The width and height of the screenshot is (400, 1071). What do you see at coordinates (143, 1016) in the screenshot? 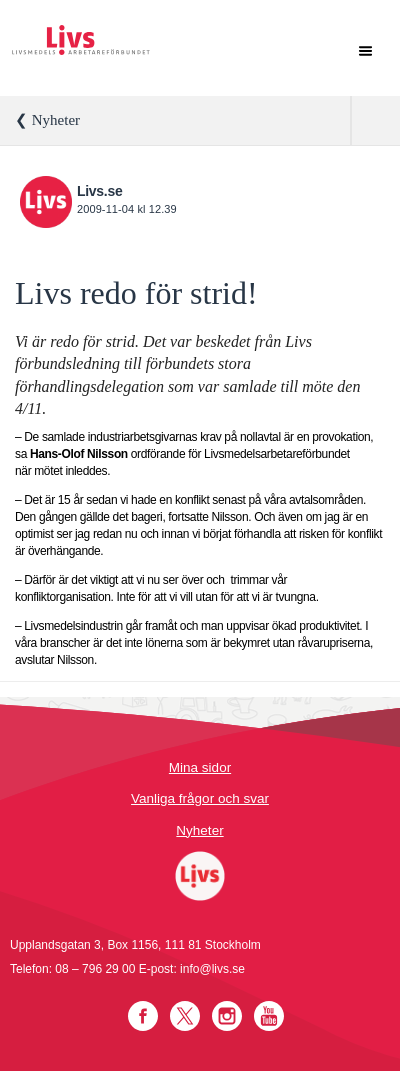
I see `Facebook` at bounding box center [143, 1016].